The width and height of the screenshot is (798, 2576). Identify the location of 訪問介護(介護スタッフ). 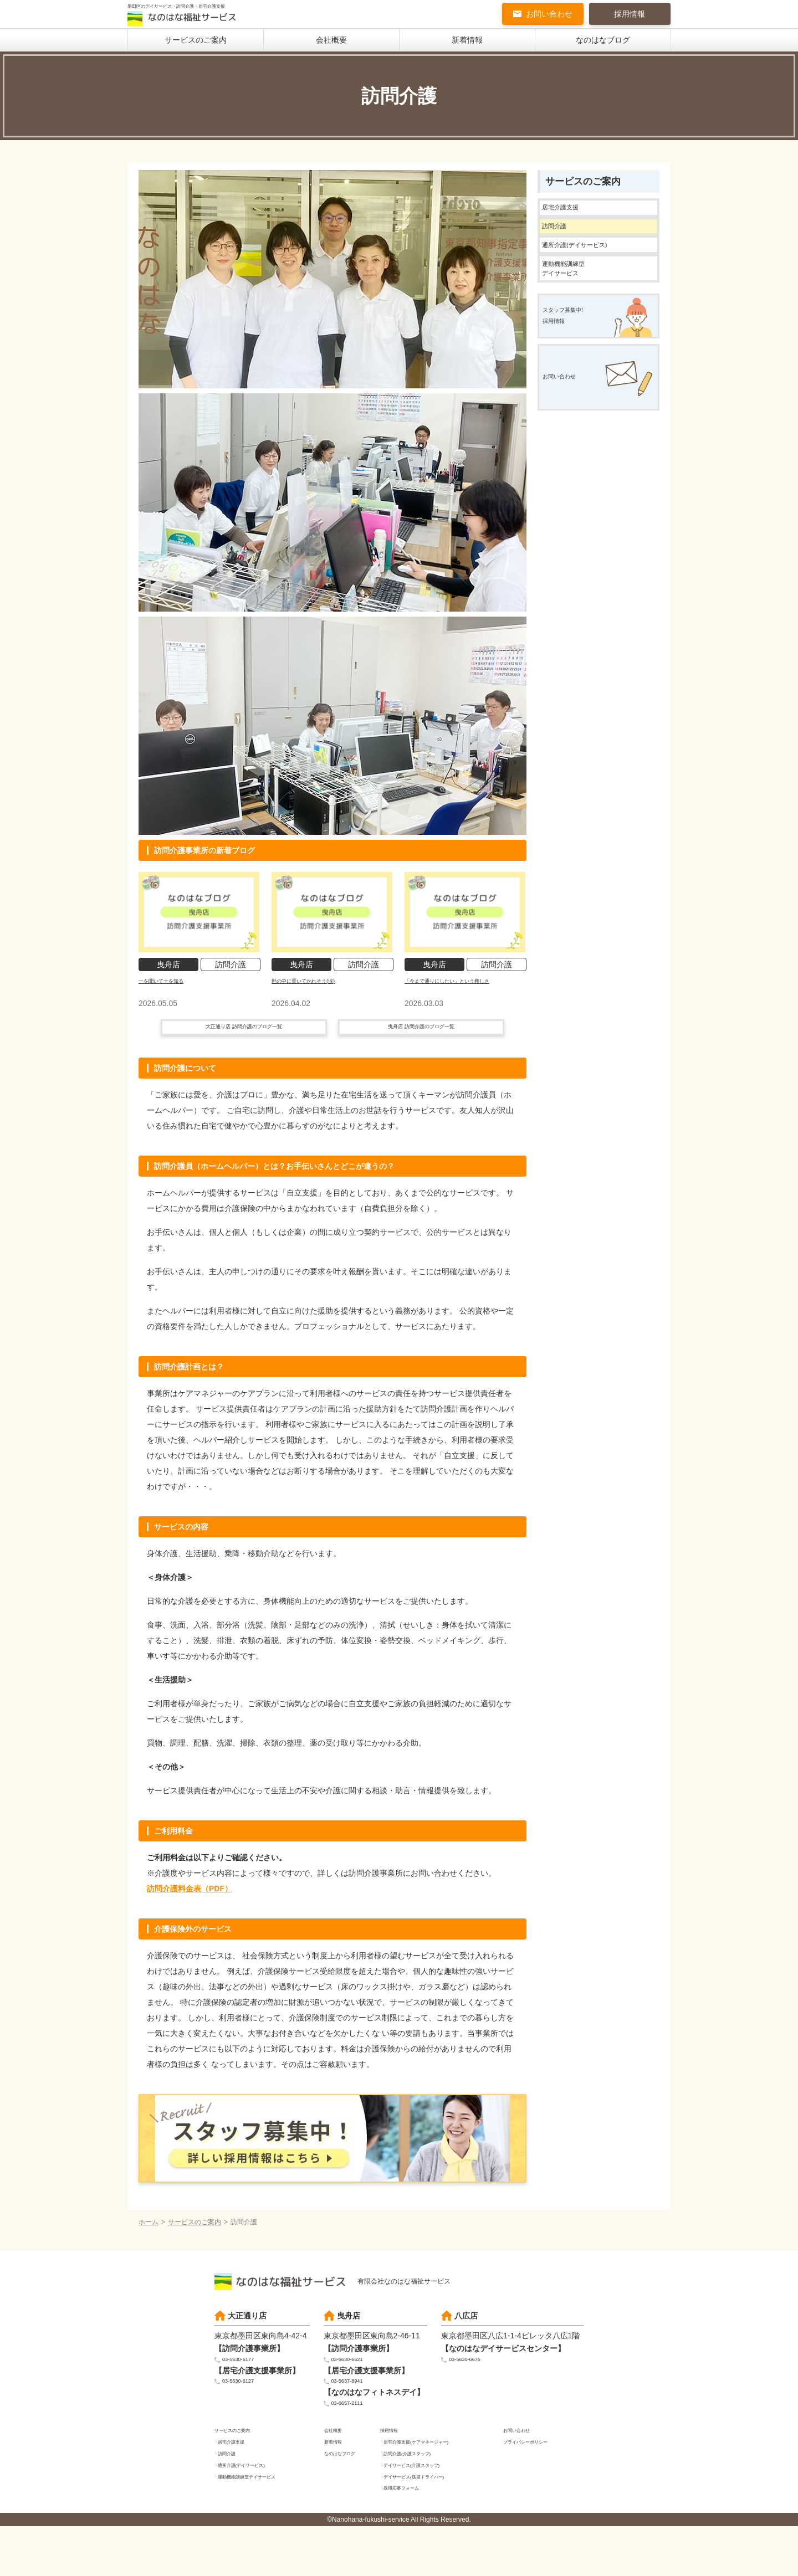
(420, 2497).